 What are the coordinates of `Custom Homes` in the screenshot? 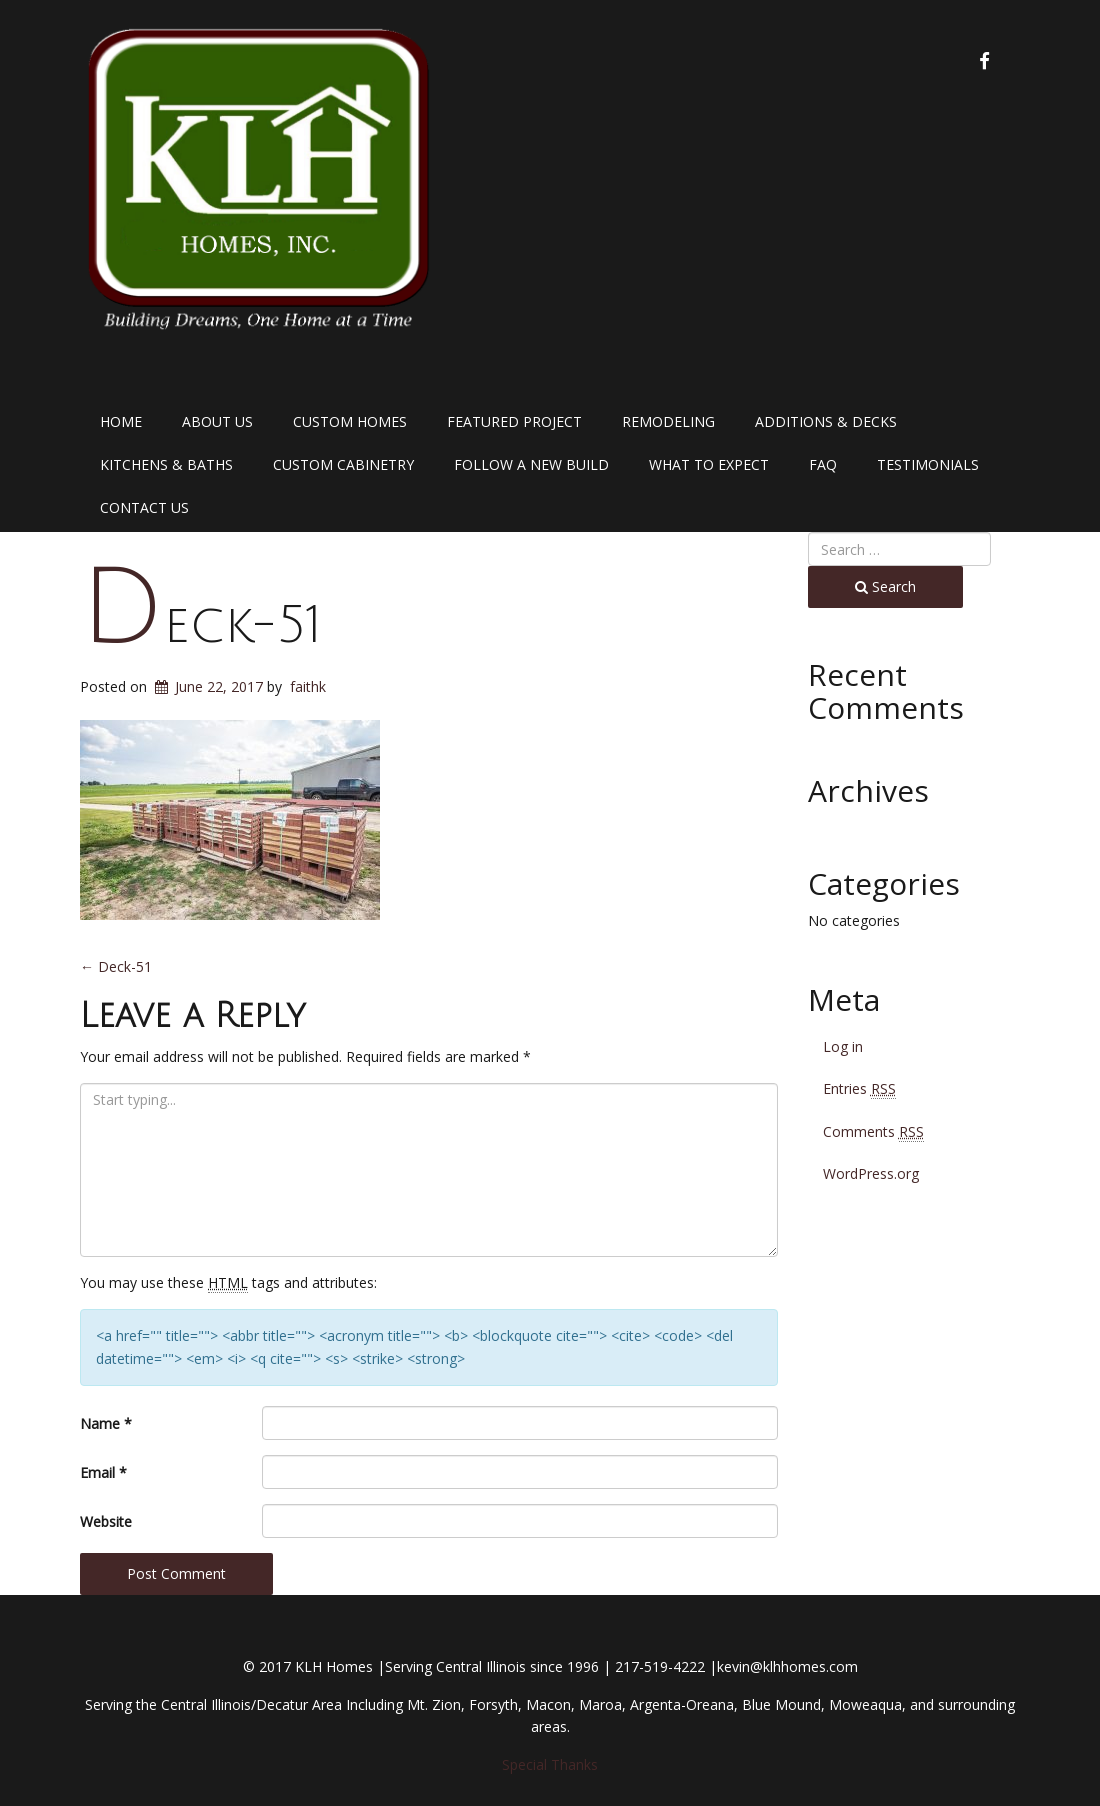 It's located at (350, 421).